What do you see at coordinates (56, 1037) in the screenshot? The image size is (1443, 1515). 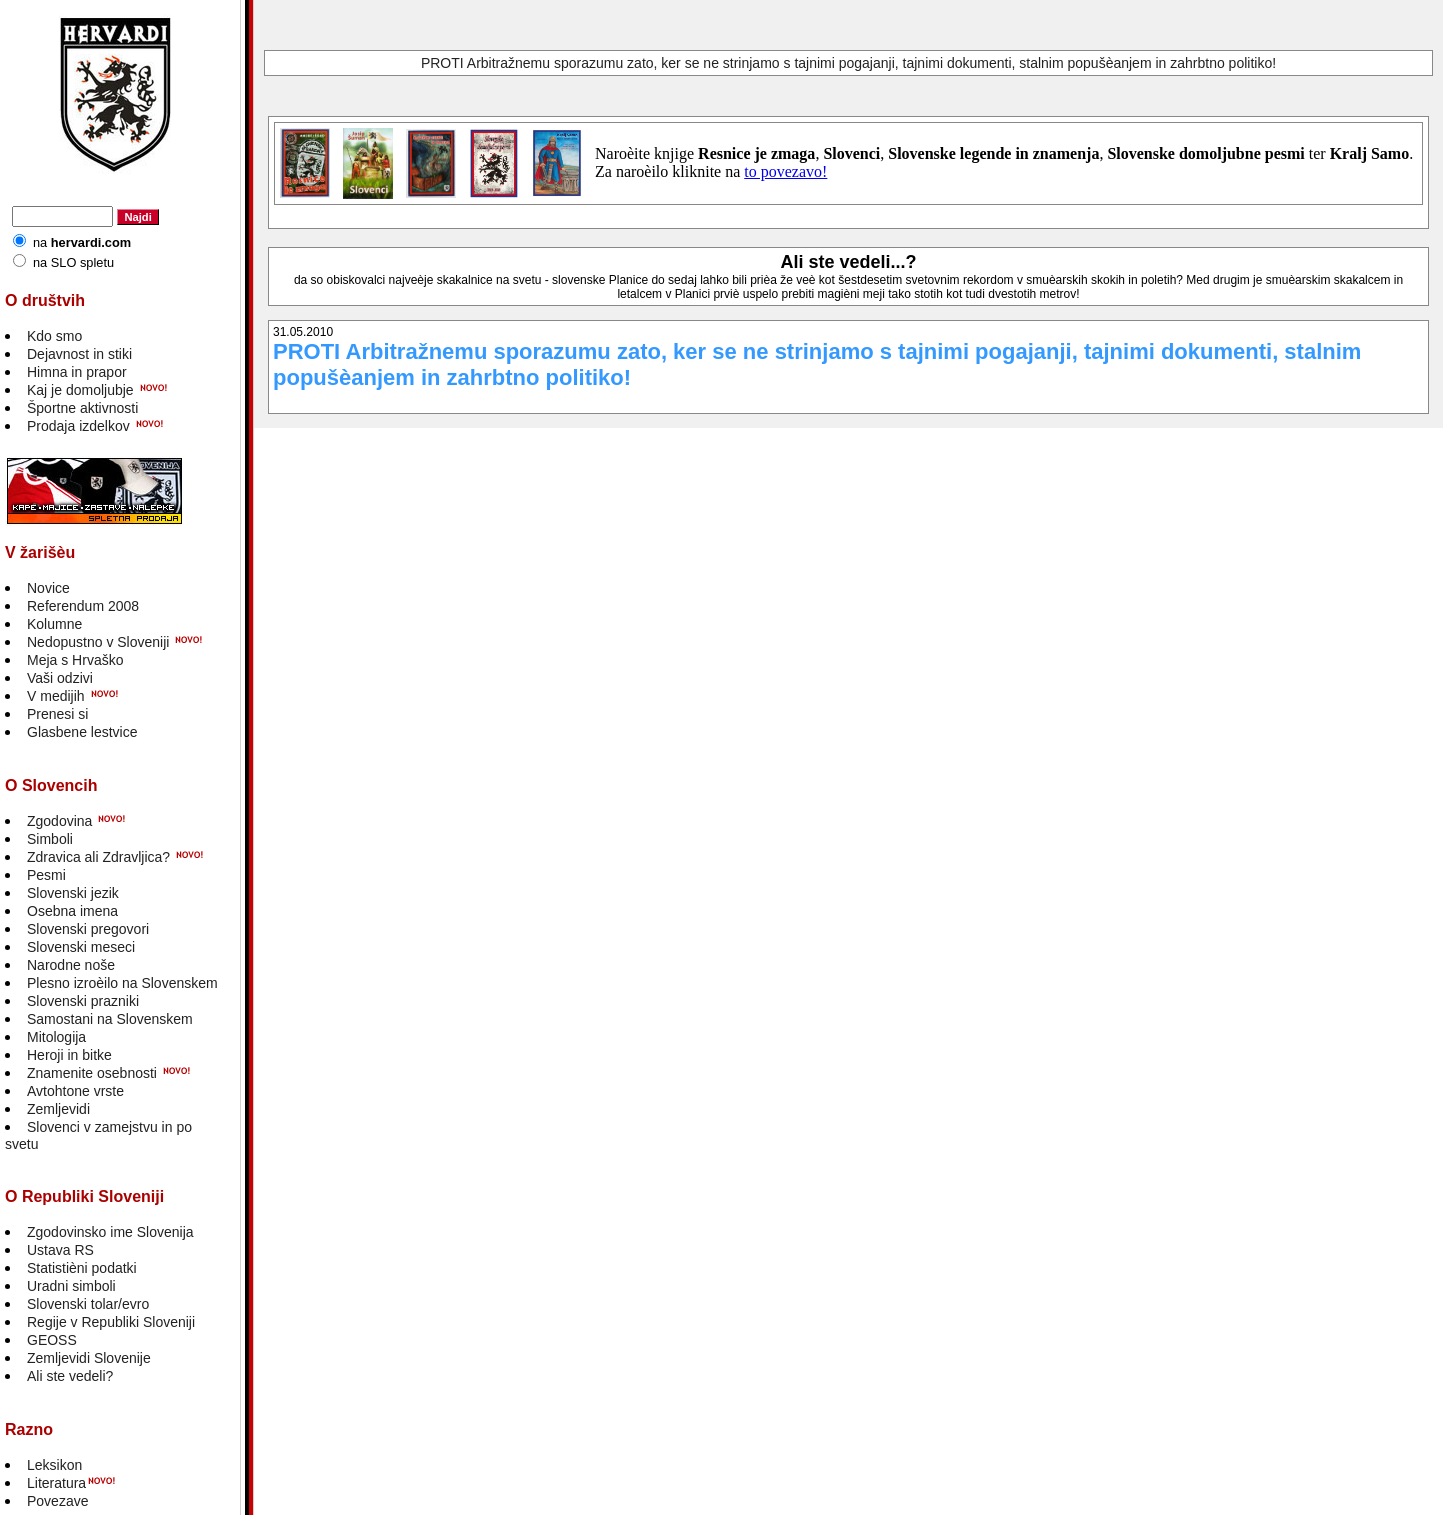 I see `Mitologija` at bounding box center [56, 1037].